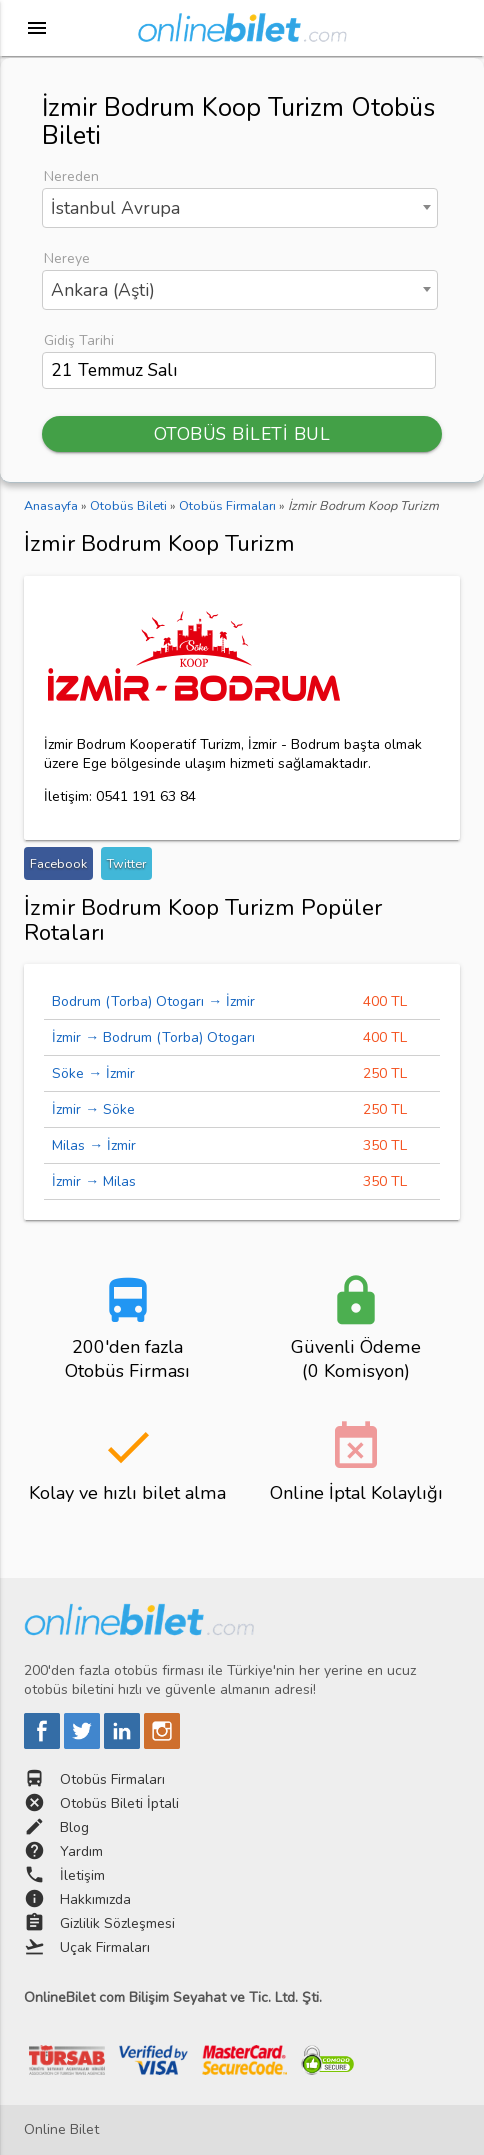 This screenshot has width=484, height=2155. I want to click on Otobüs Bileti İptali, so click(119, 1803).